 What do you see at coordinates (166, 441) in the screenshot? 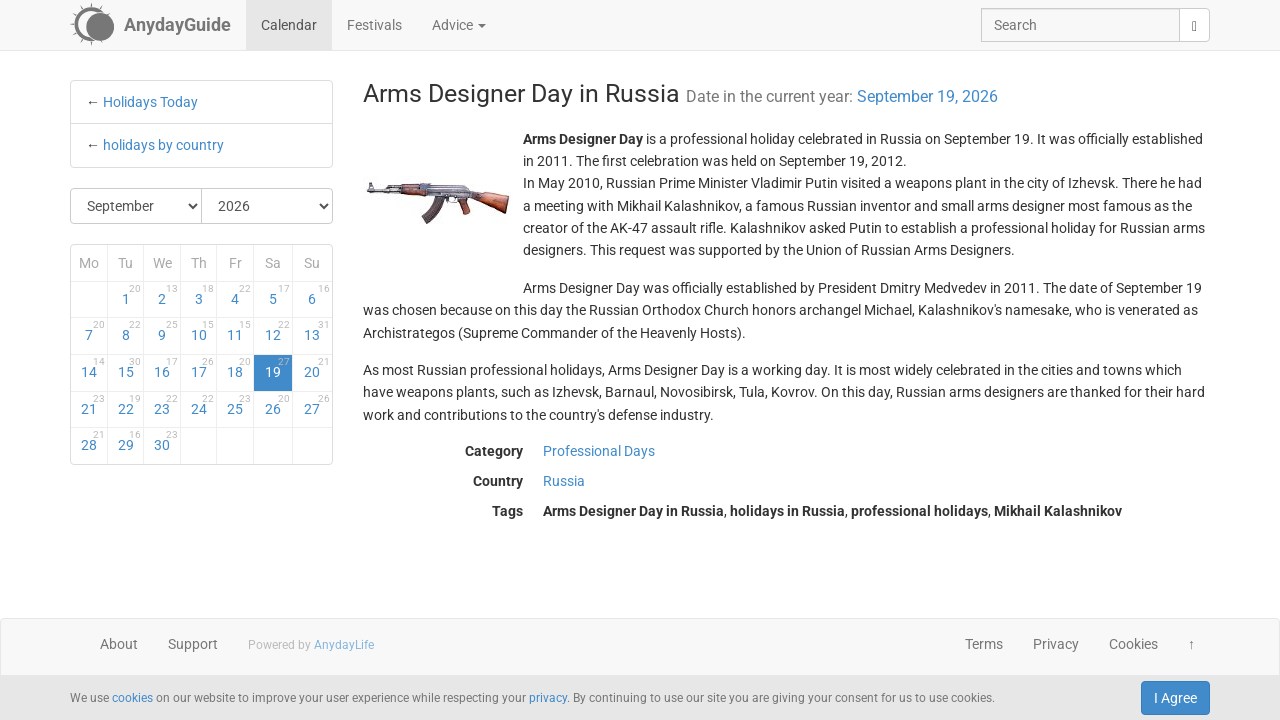
I see `30` at bounding box center [166, 441].